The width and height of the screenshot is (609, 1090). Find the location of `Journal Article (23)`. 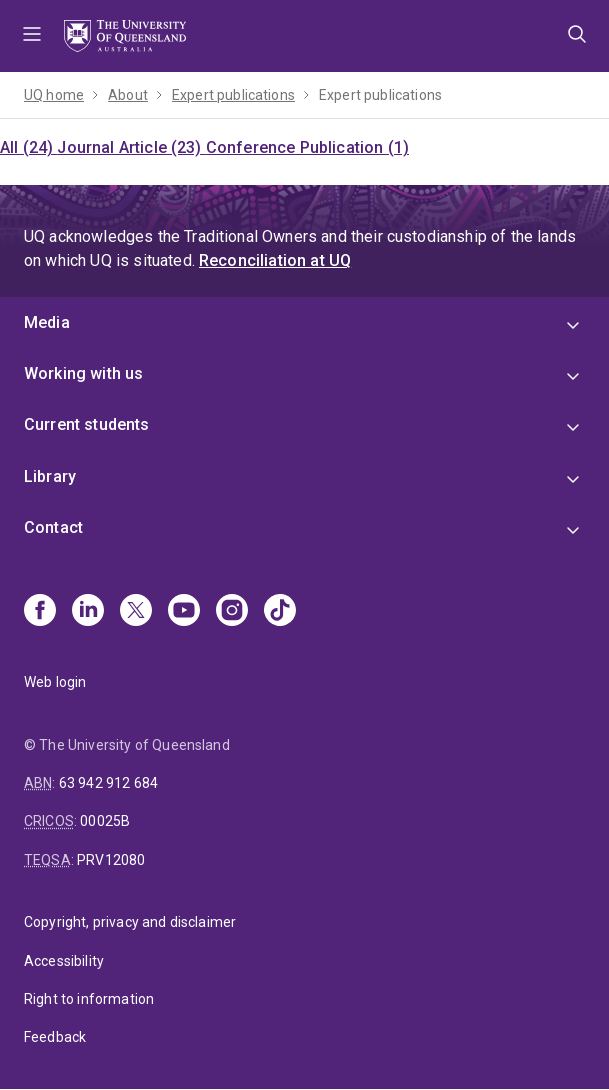

Journal Article (23) is located at coordinates (131, 147).